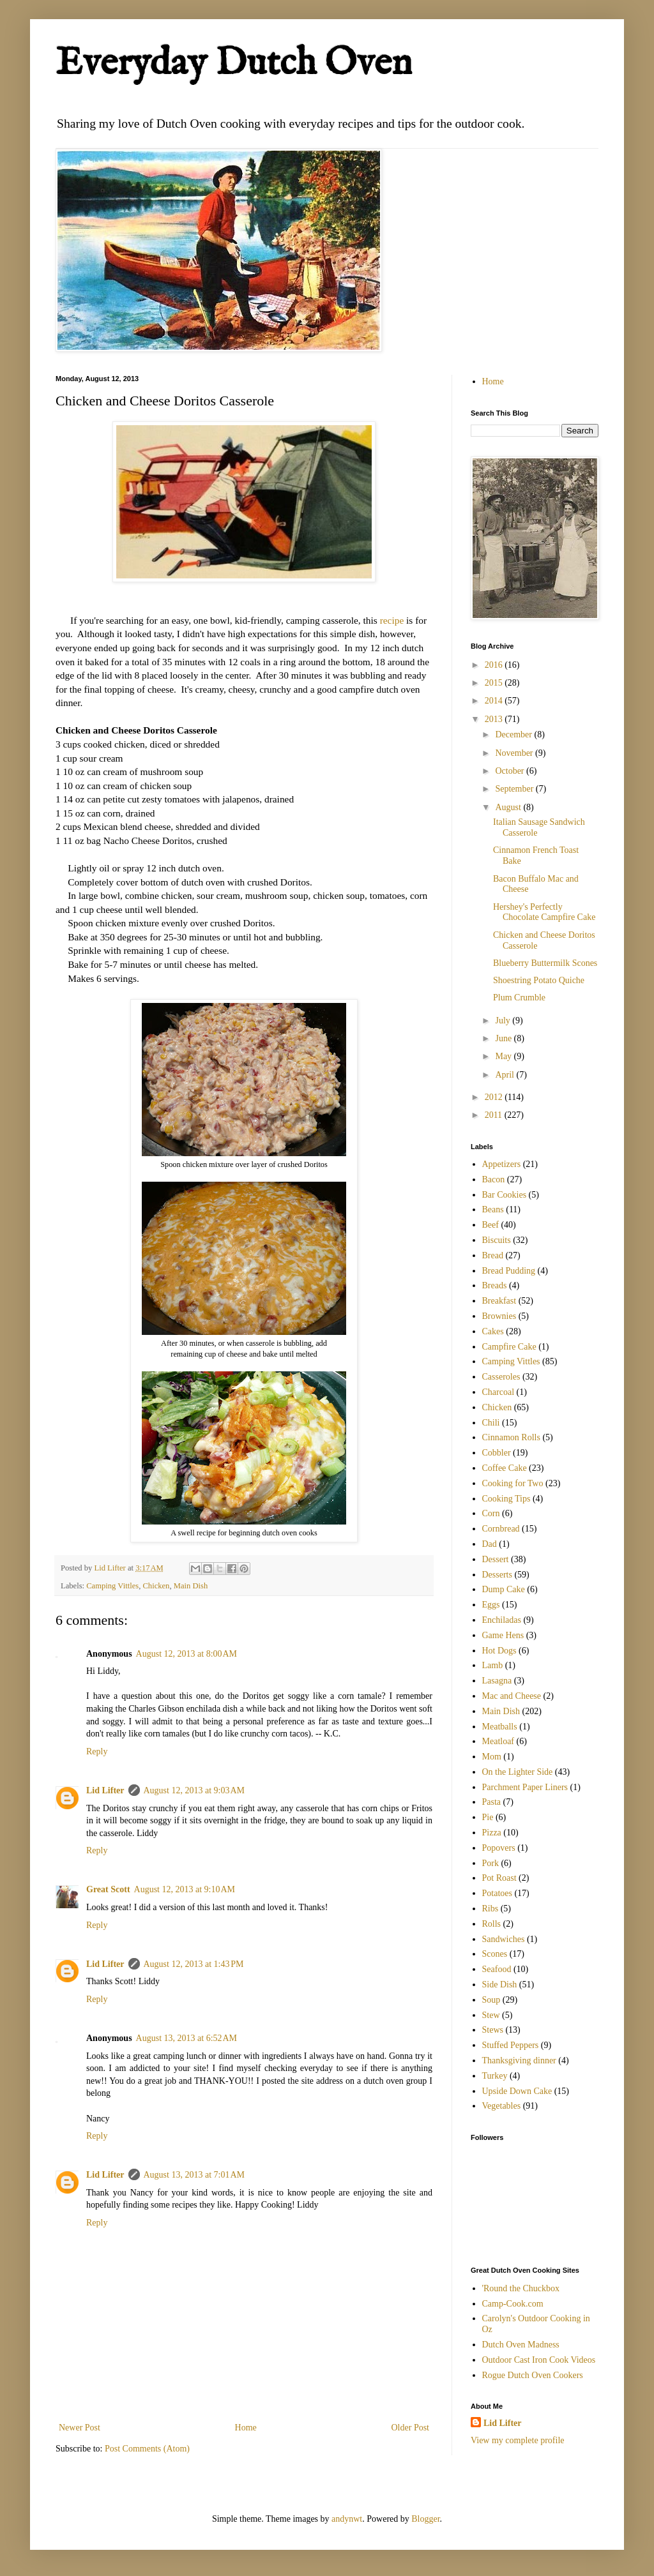 This screenshot has width=654, height=2576. What do you see at coordinates (520, 2344) in the screenshot?
I see `Dutch Oven Madness` at bounding box center [520, 2344].